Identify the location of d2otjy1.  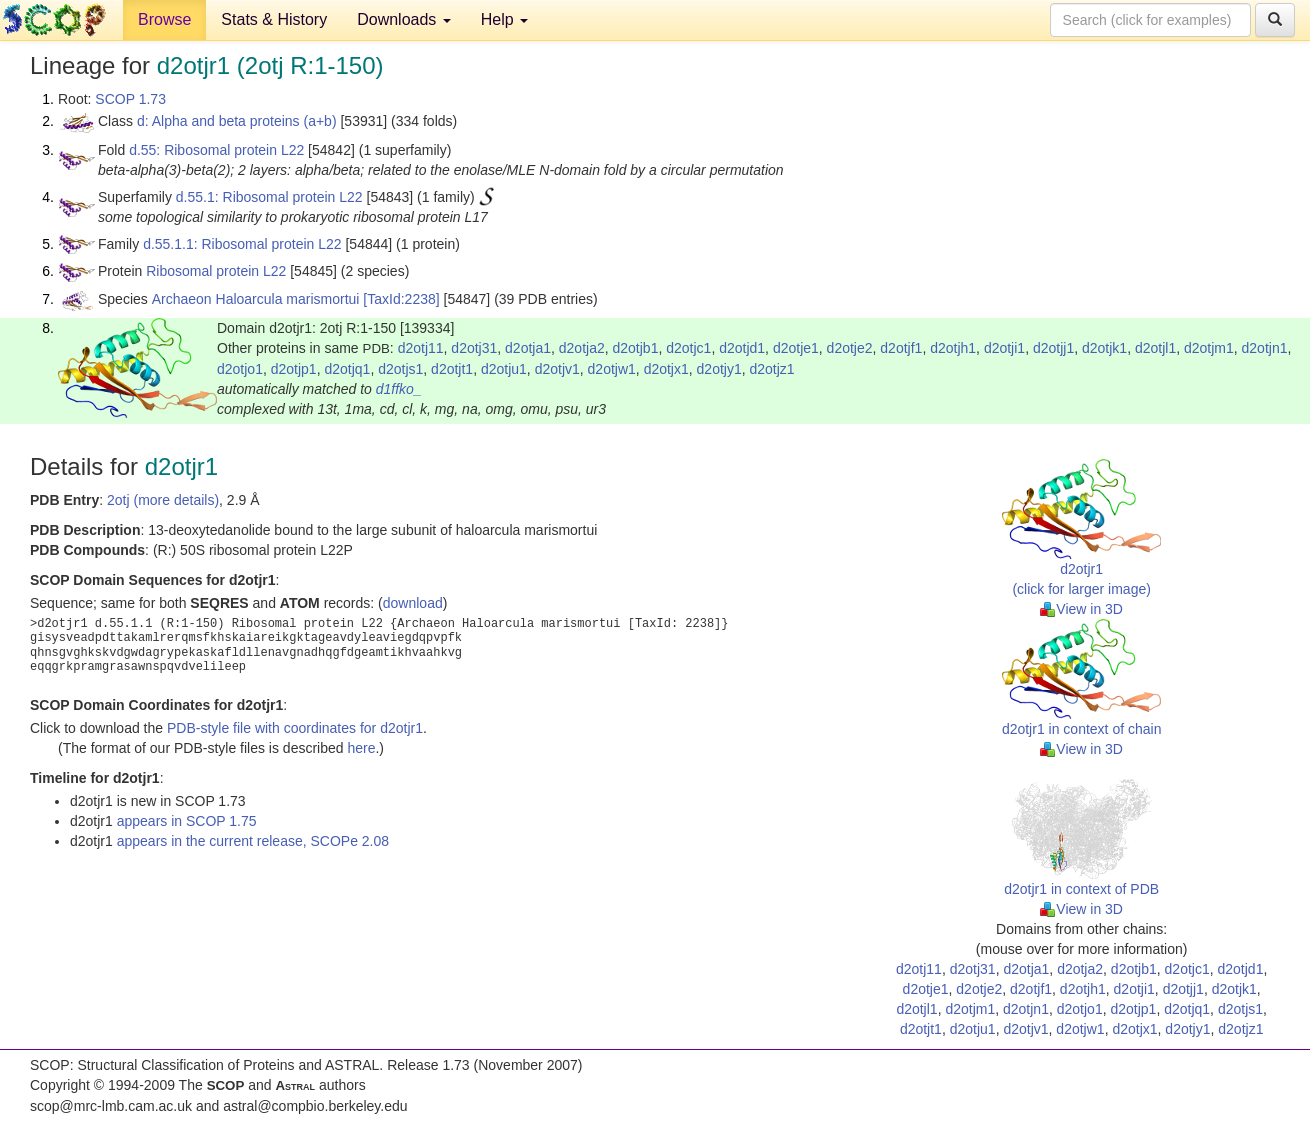
(719, 369).